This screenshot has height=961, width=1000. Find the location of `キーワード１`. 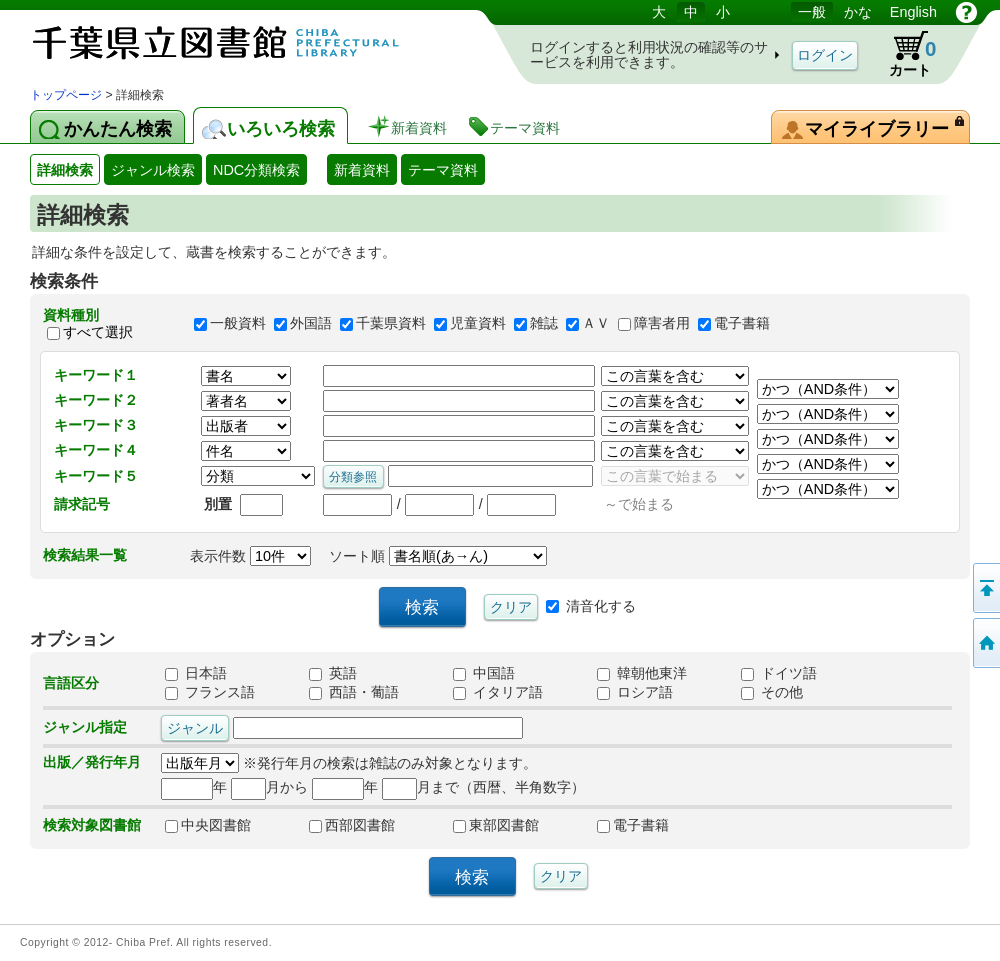

キーワード１ is located at coordinates (96, 375).